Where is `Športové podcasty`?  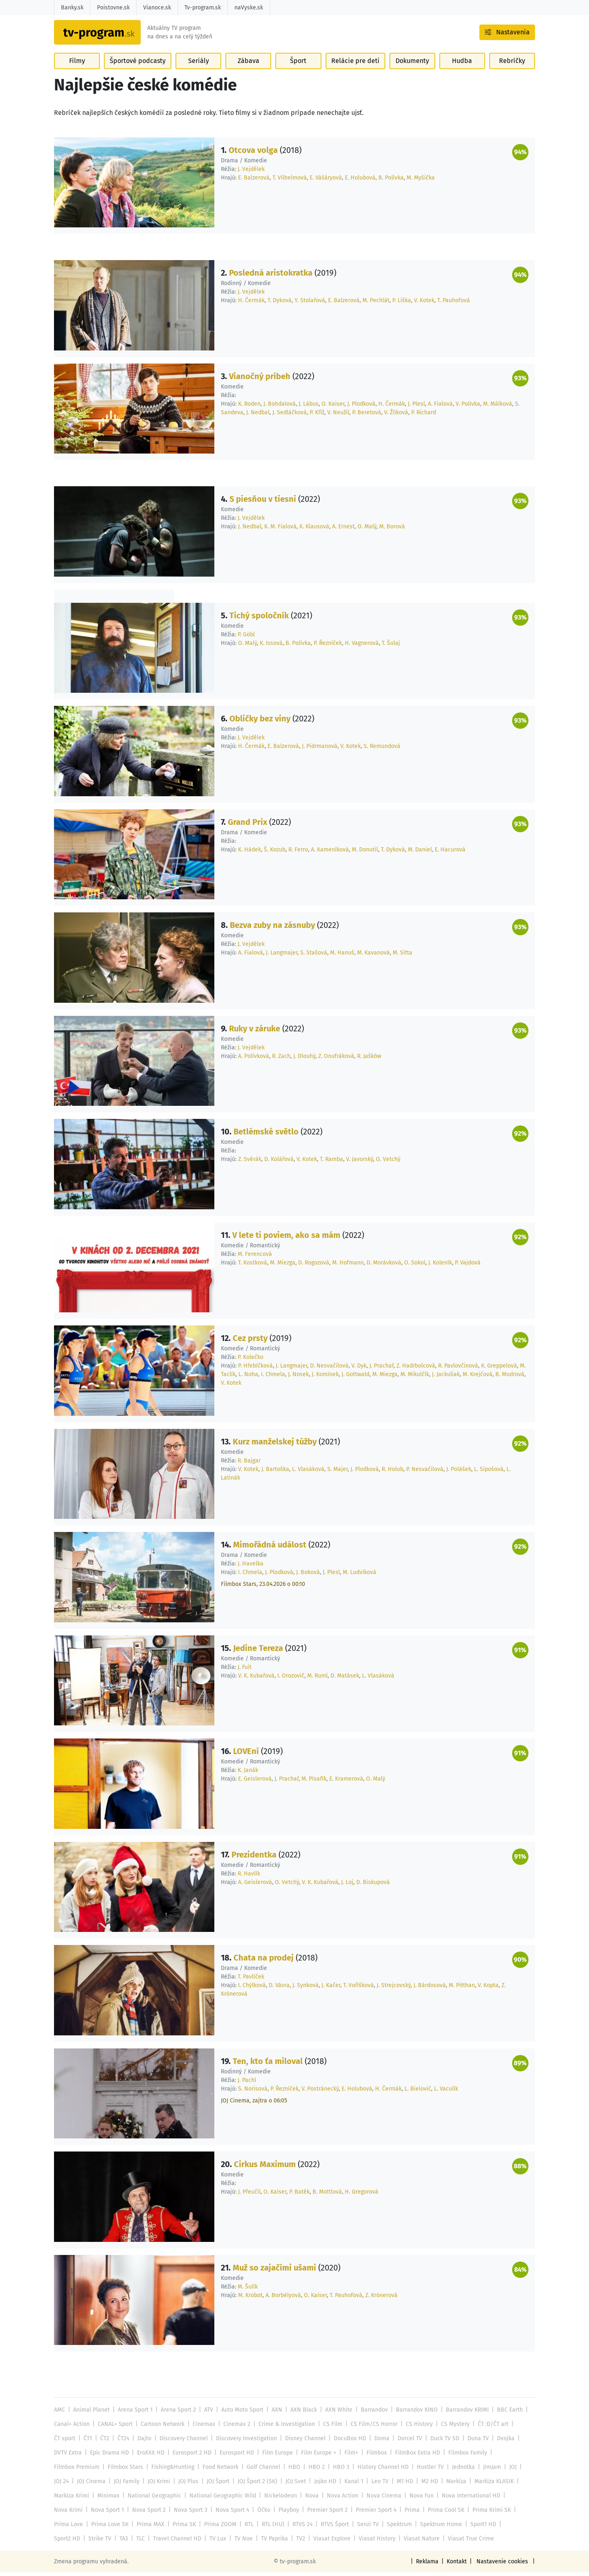 Športové podcasty is located at coordinates (137, 66).